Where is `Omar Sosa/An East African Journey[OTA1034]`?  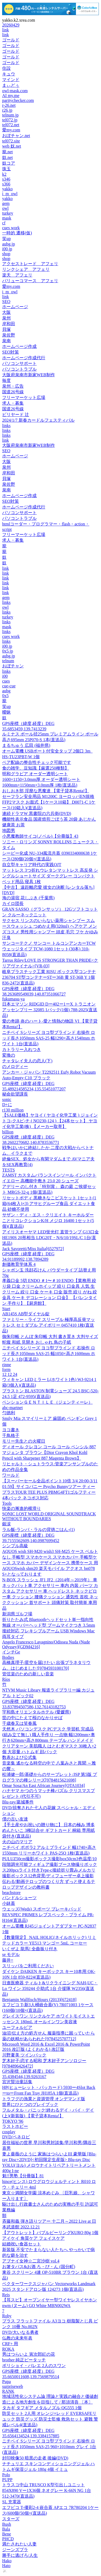
Omar Sosa/An East African Journey[OTA1034] is located at coordinates (43, 1785).